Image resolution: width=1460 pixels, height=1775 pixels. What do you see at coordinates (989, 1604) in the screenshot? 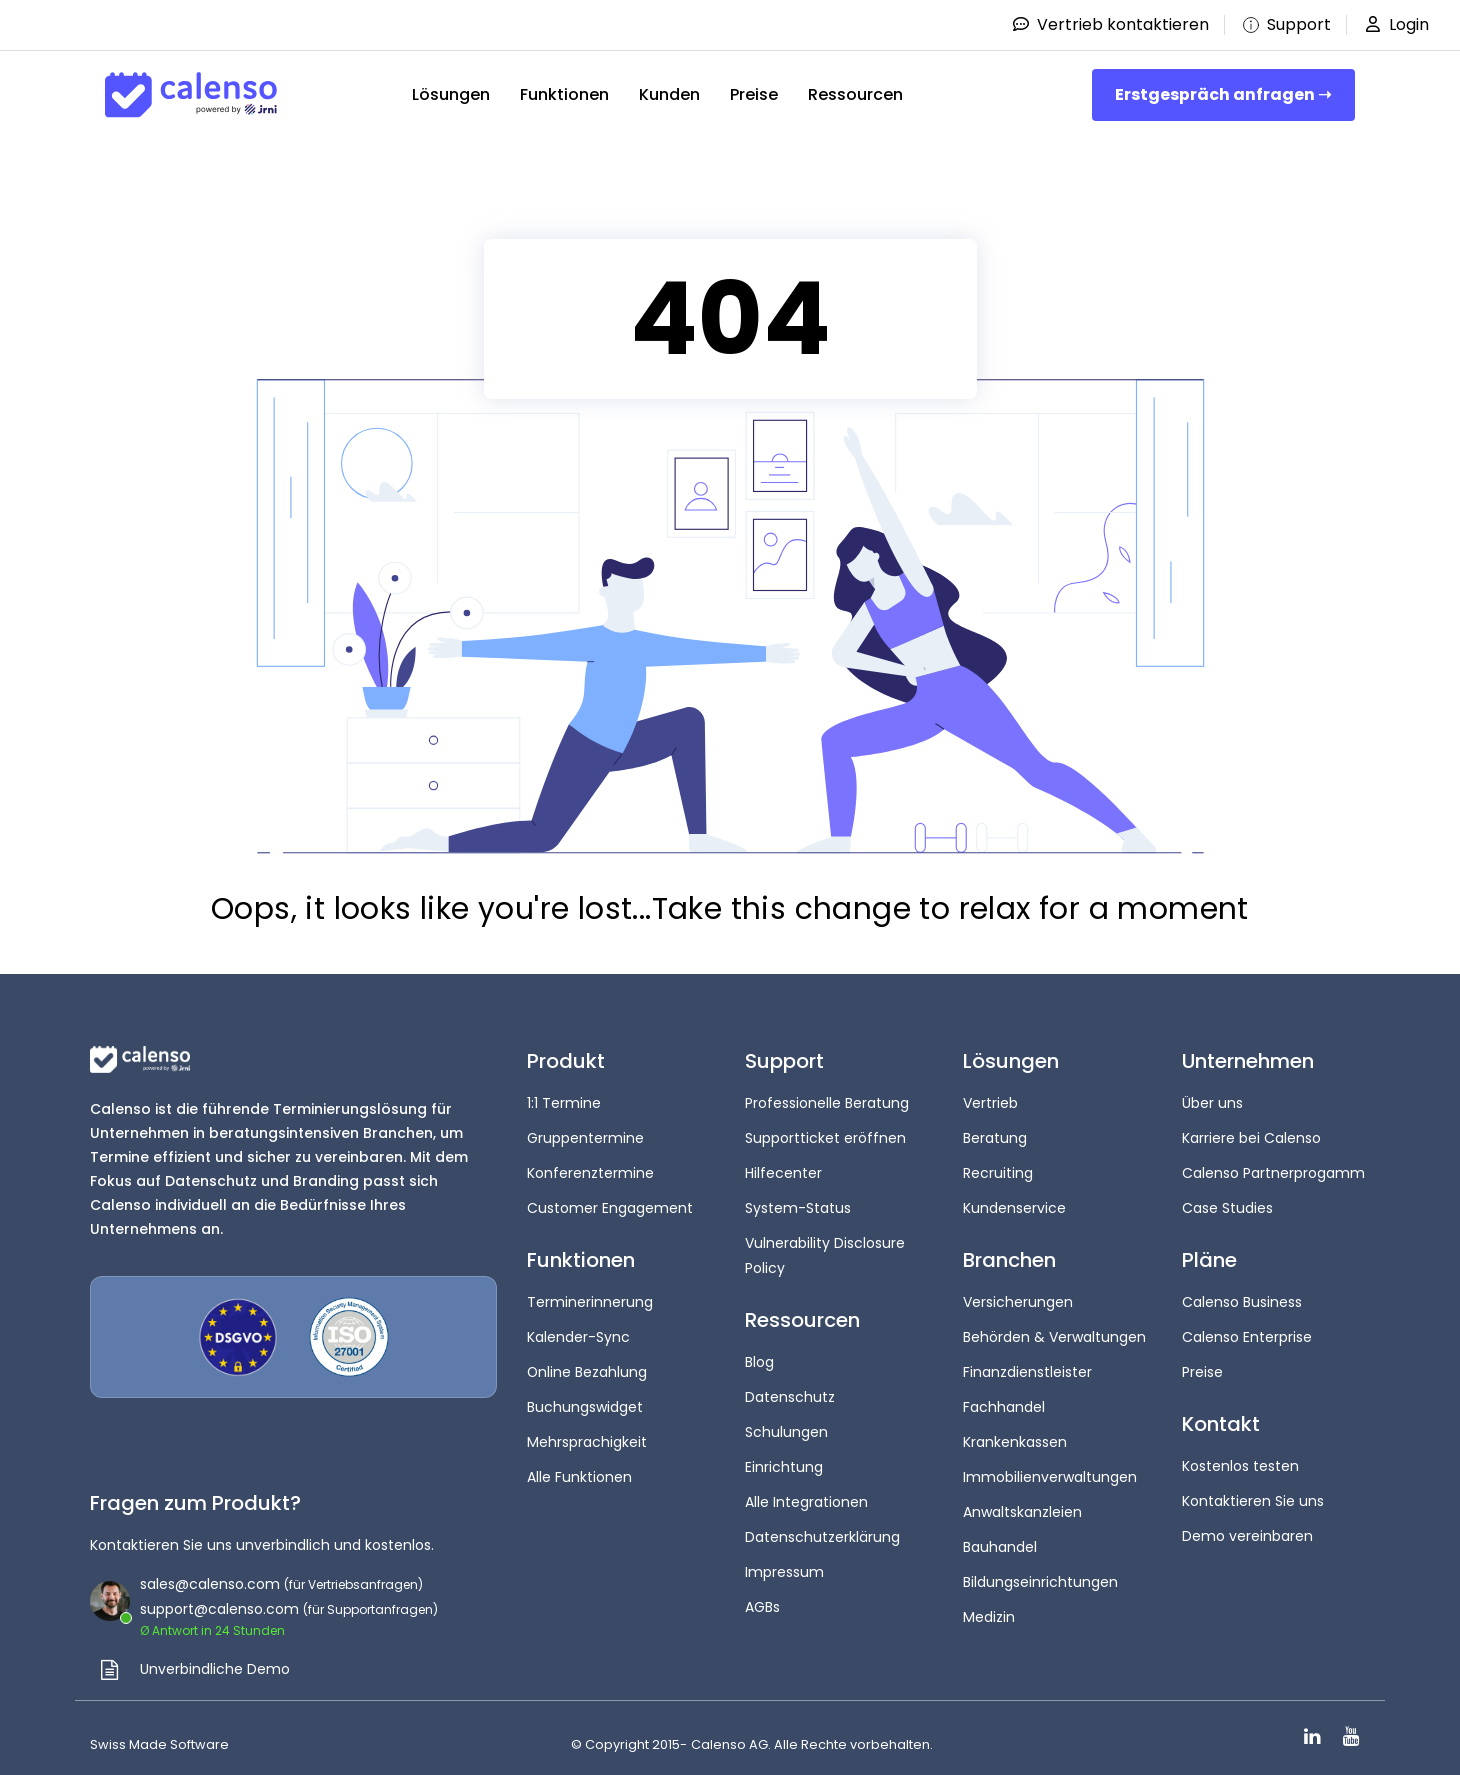
I see `Medizin` at bounding box center [989, 1604].